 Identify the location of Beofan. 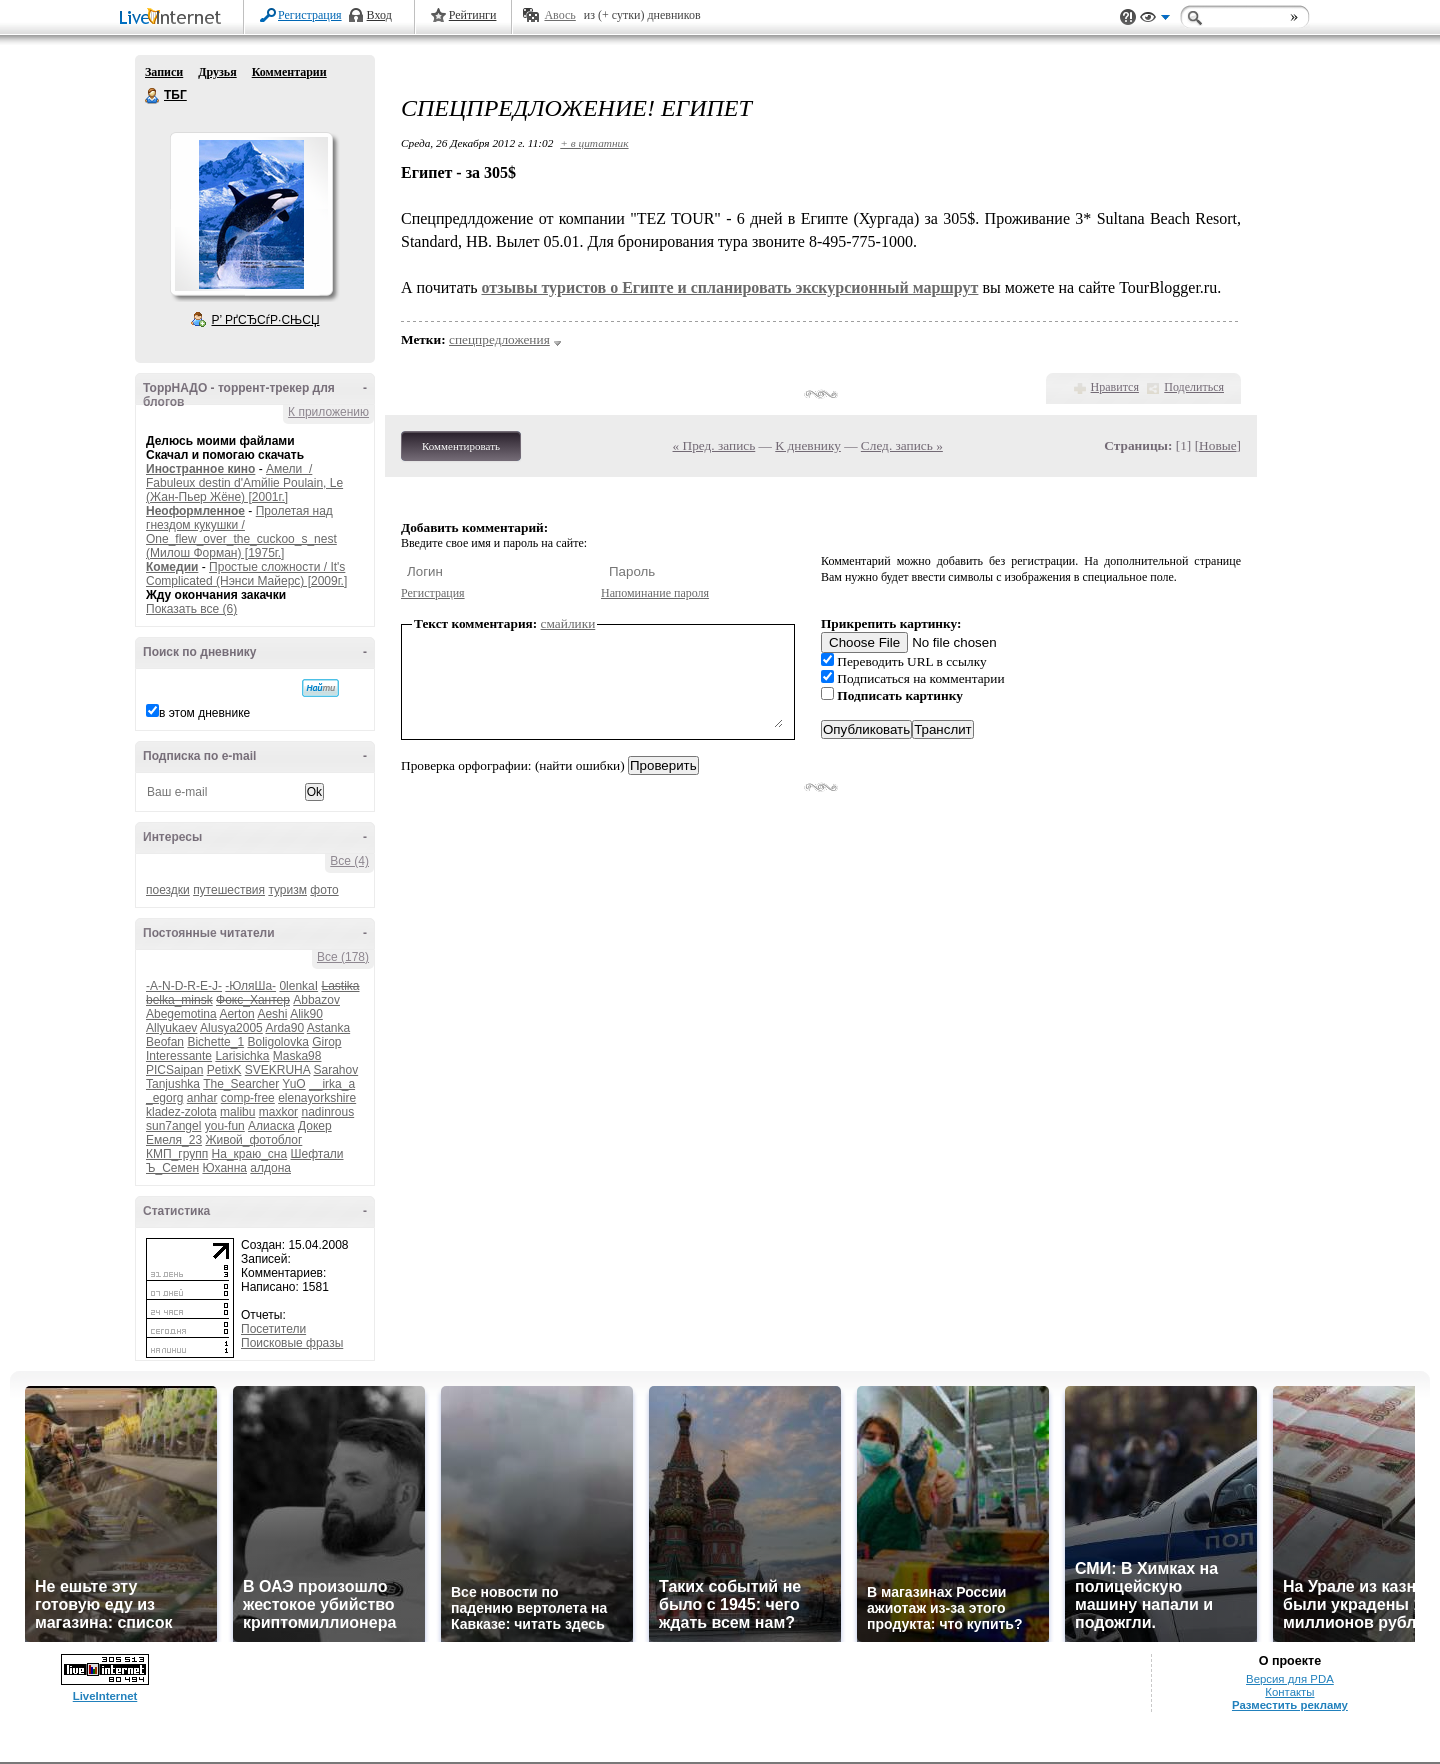
(165, 1042).